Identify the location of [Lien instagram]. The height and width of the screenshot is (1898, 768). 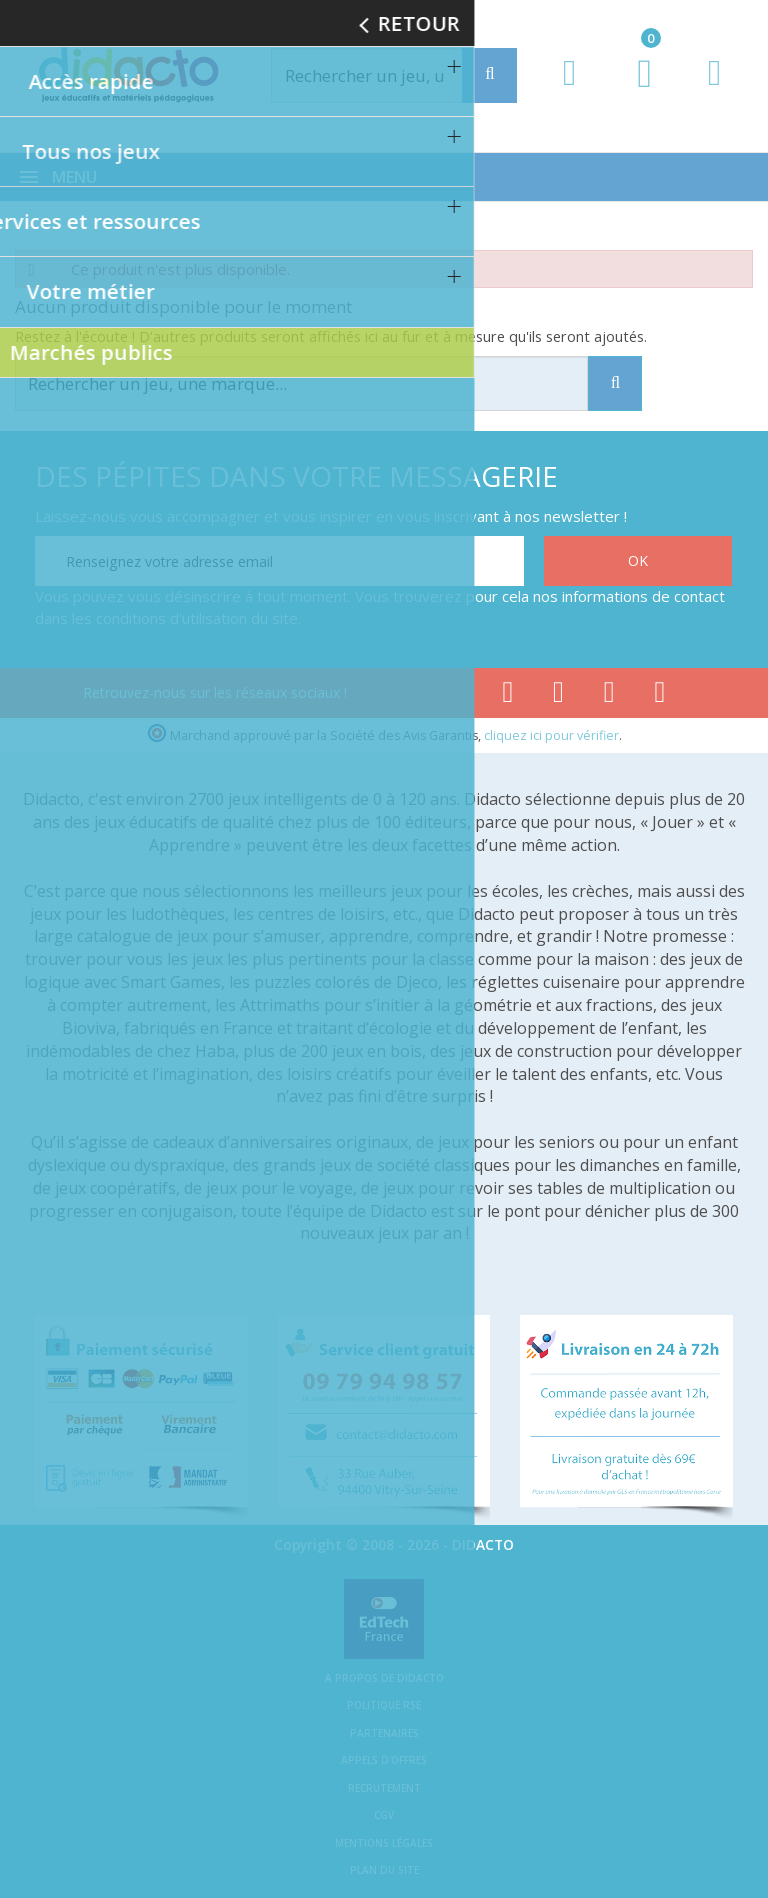
(609, 696).